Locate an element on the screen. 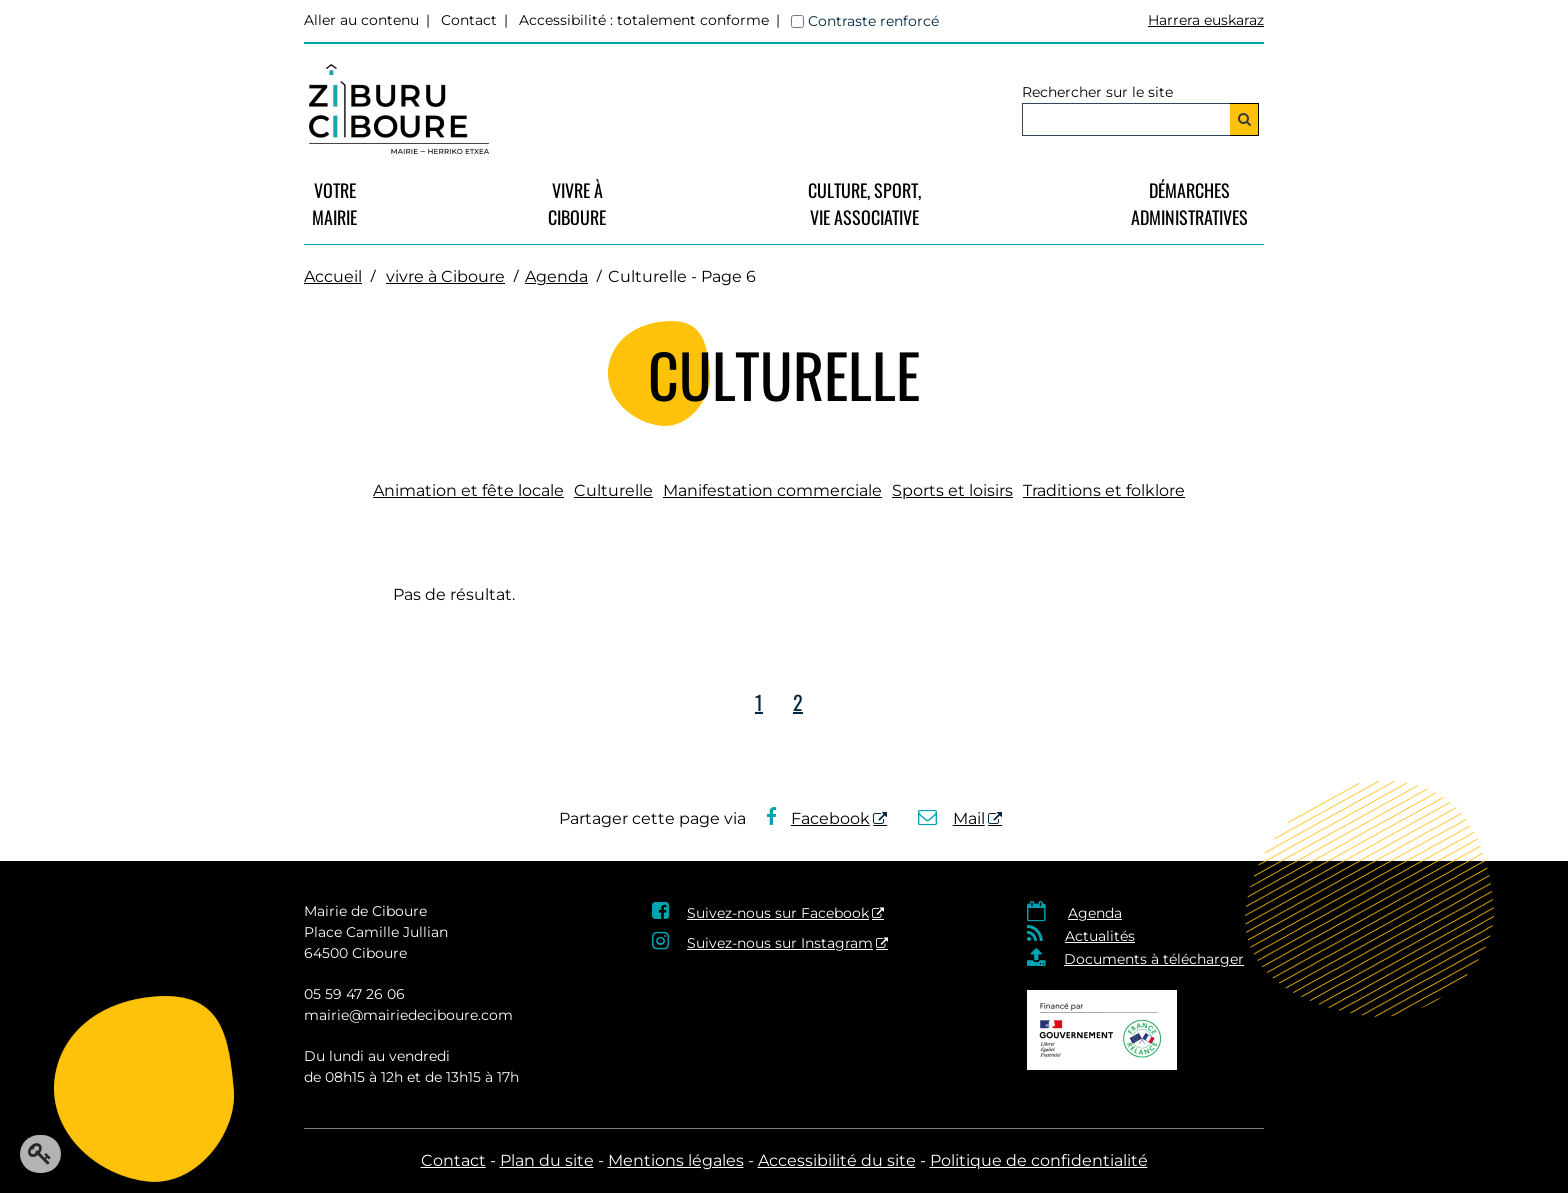 The image size is (1568, 1193). Traditions et folklore is located at coordinates (1104, 490).